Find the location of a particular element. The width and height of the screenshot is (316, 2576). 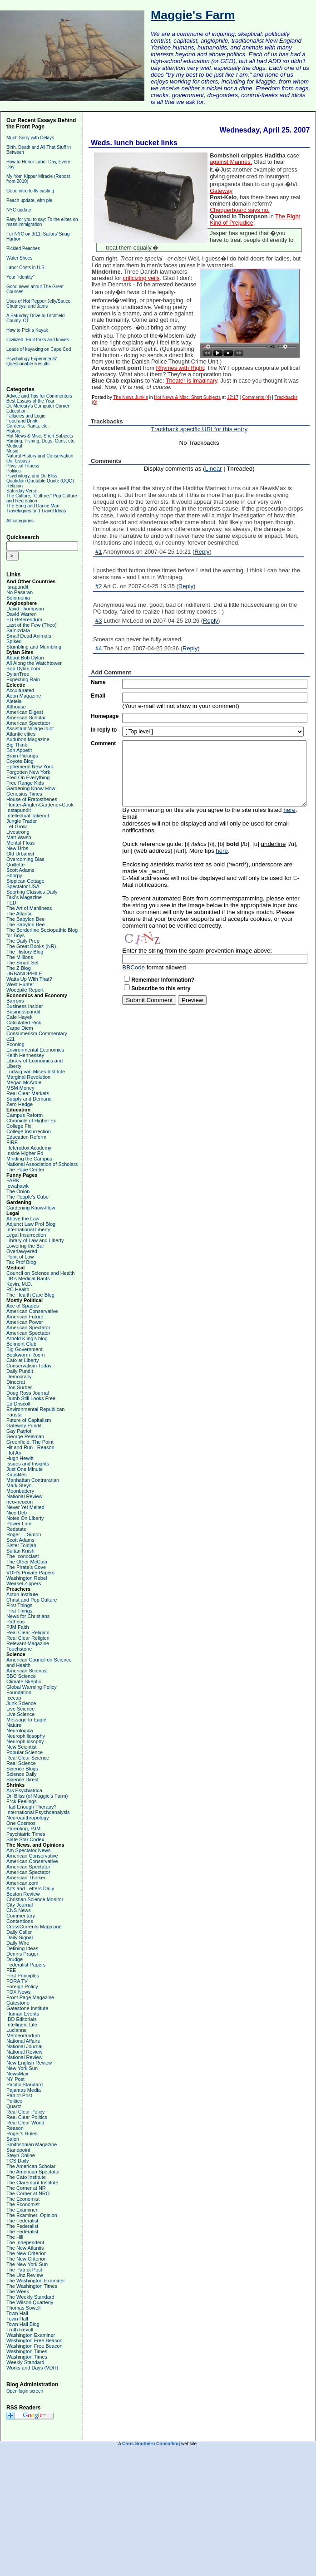

American Power is located at coordinates (24, 1322).